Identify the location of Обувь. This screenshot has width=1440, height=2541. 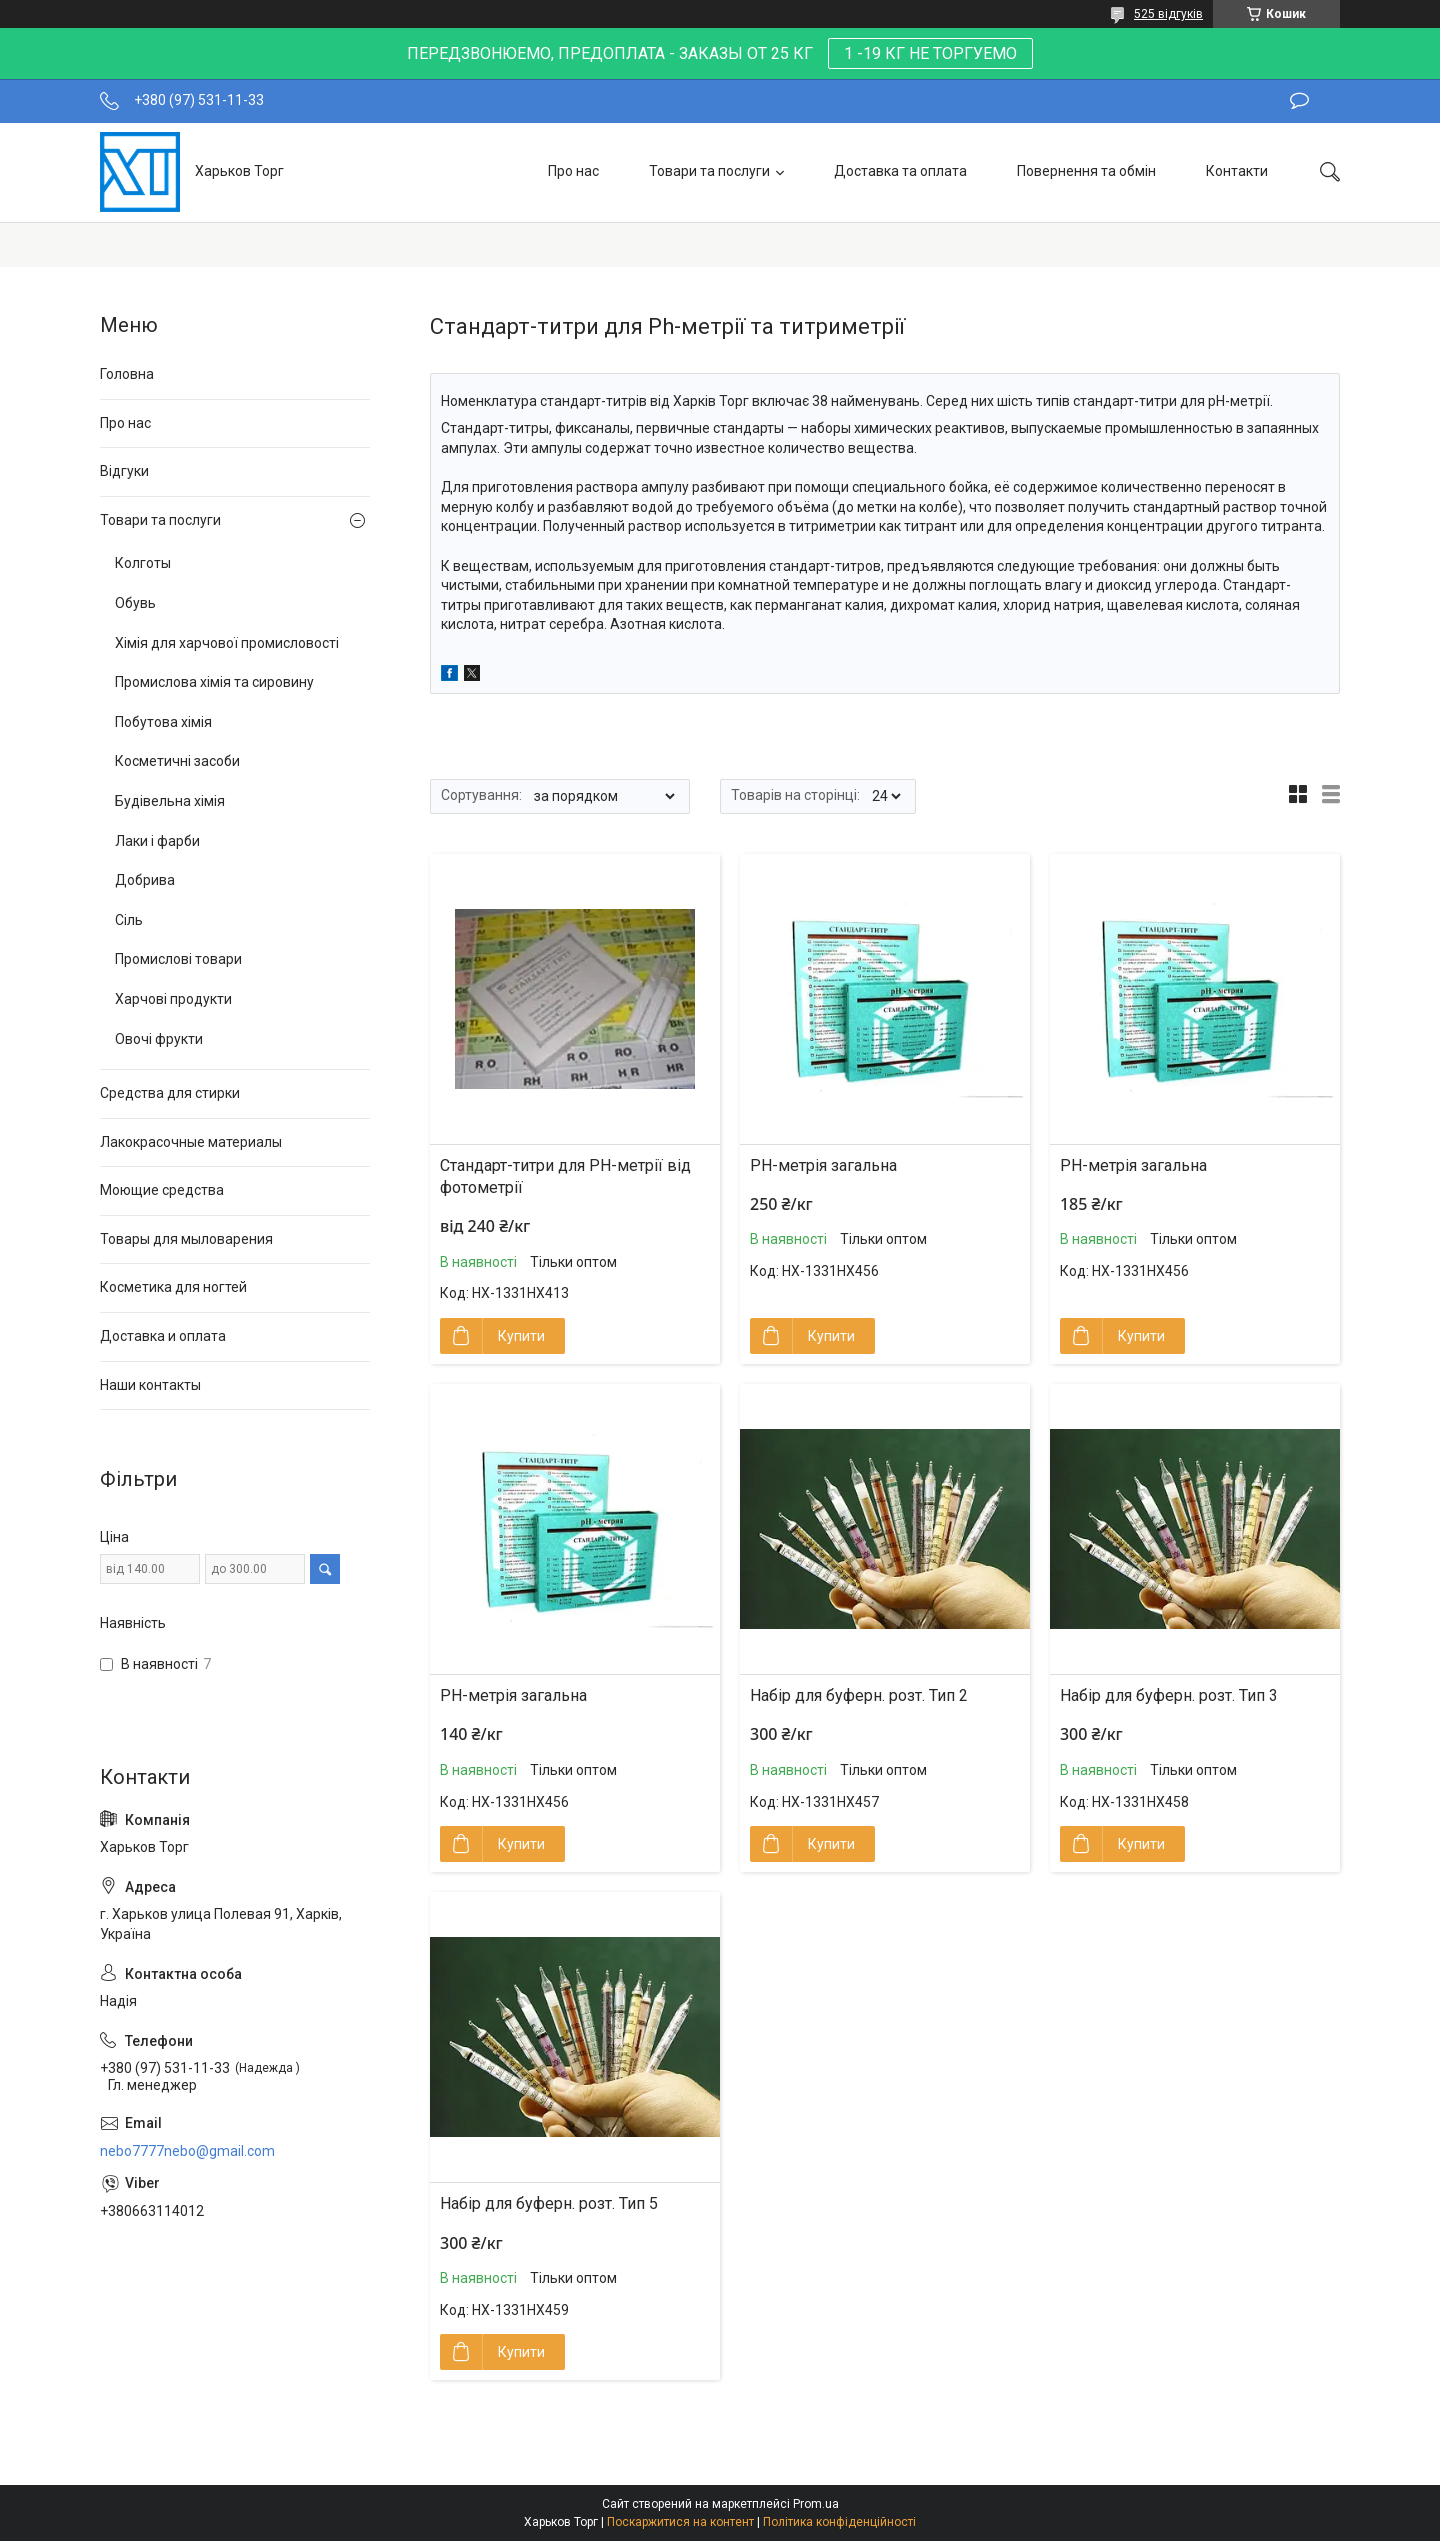
(135, 603).